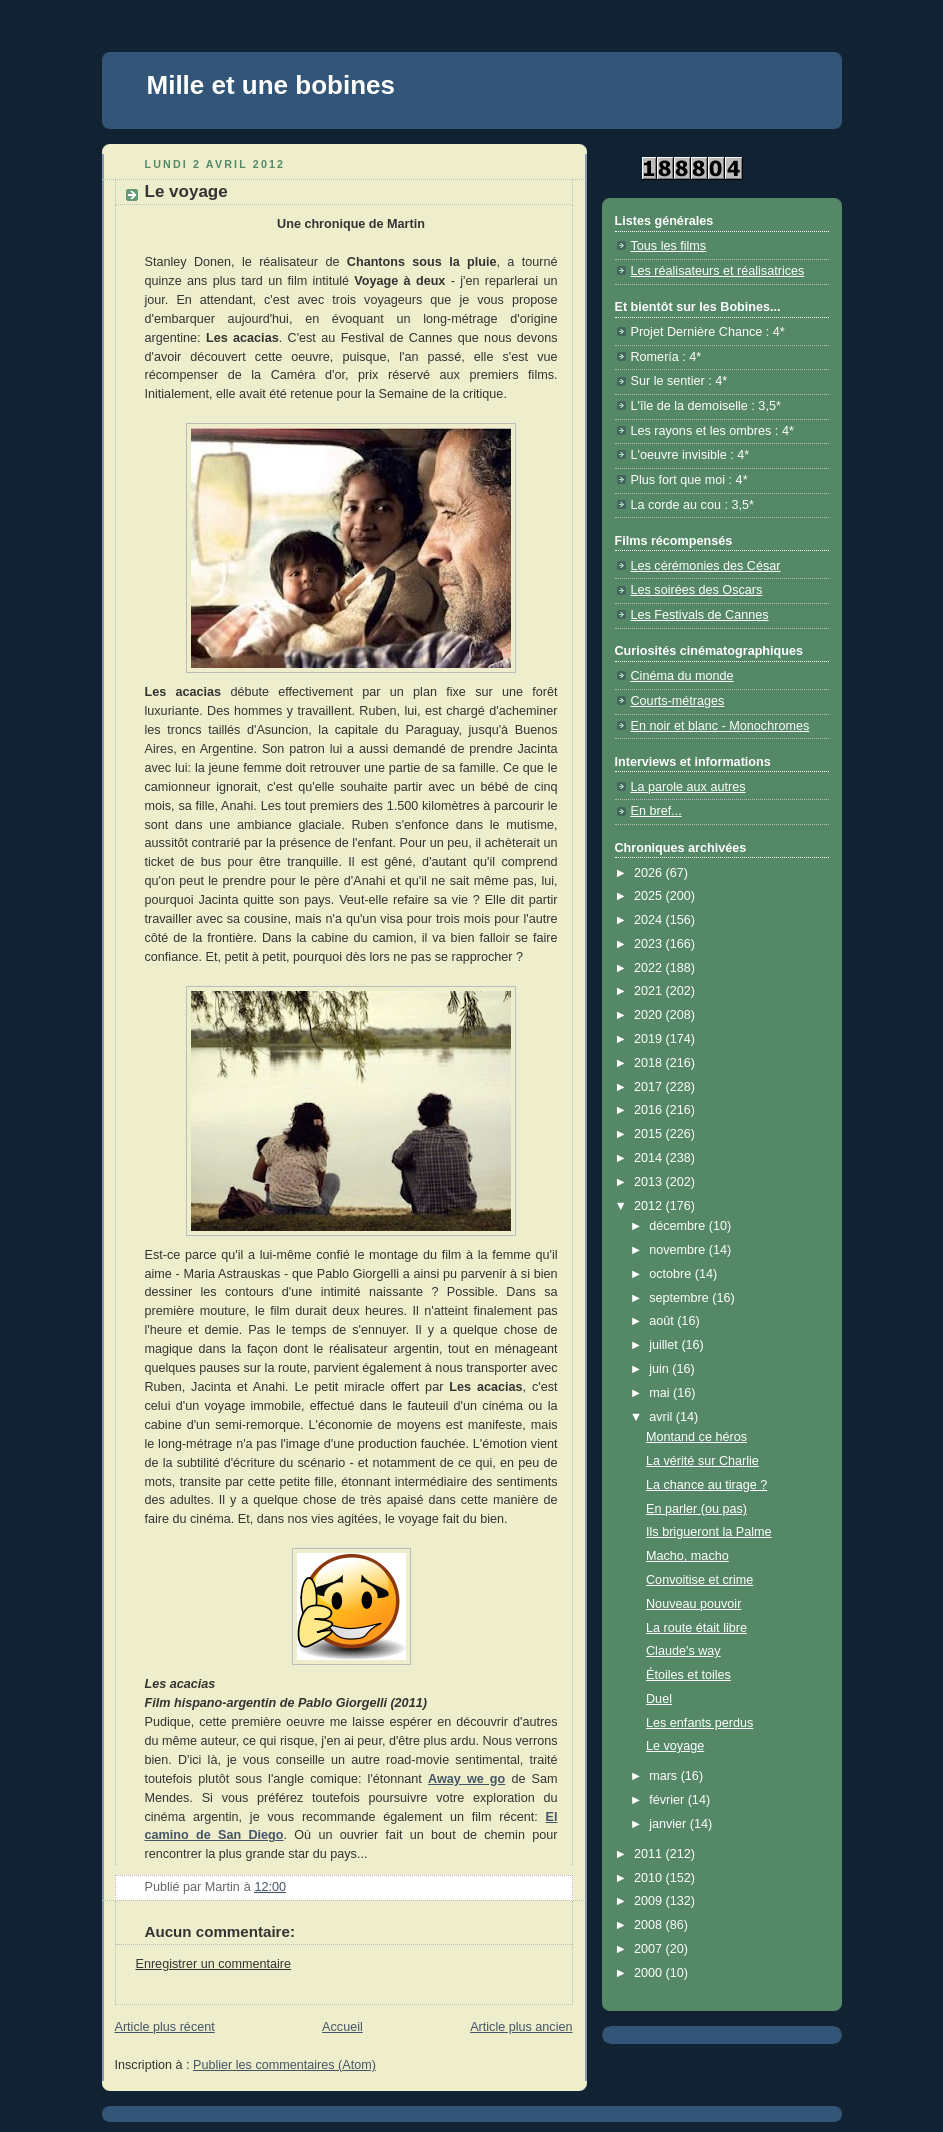 The width and height of the screenshot is (943, 2132). Describe the element at coordinates (699, 1723) in the screenshot. I see `Les enfants perdus` at that location.